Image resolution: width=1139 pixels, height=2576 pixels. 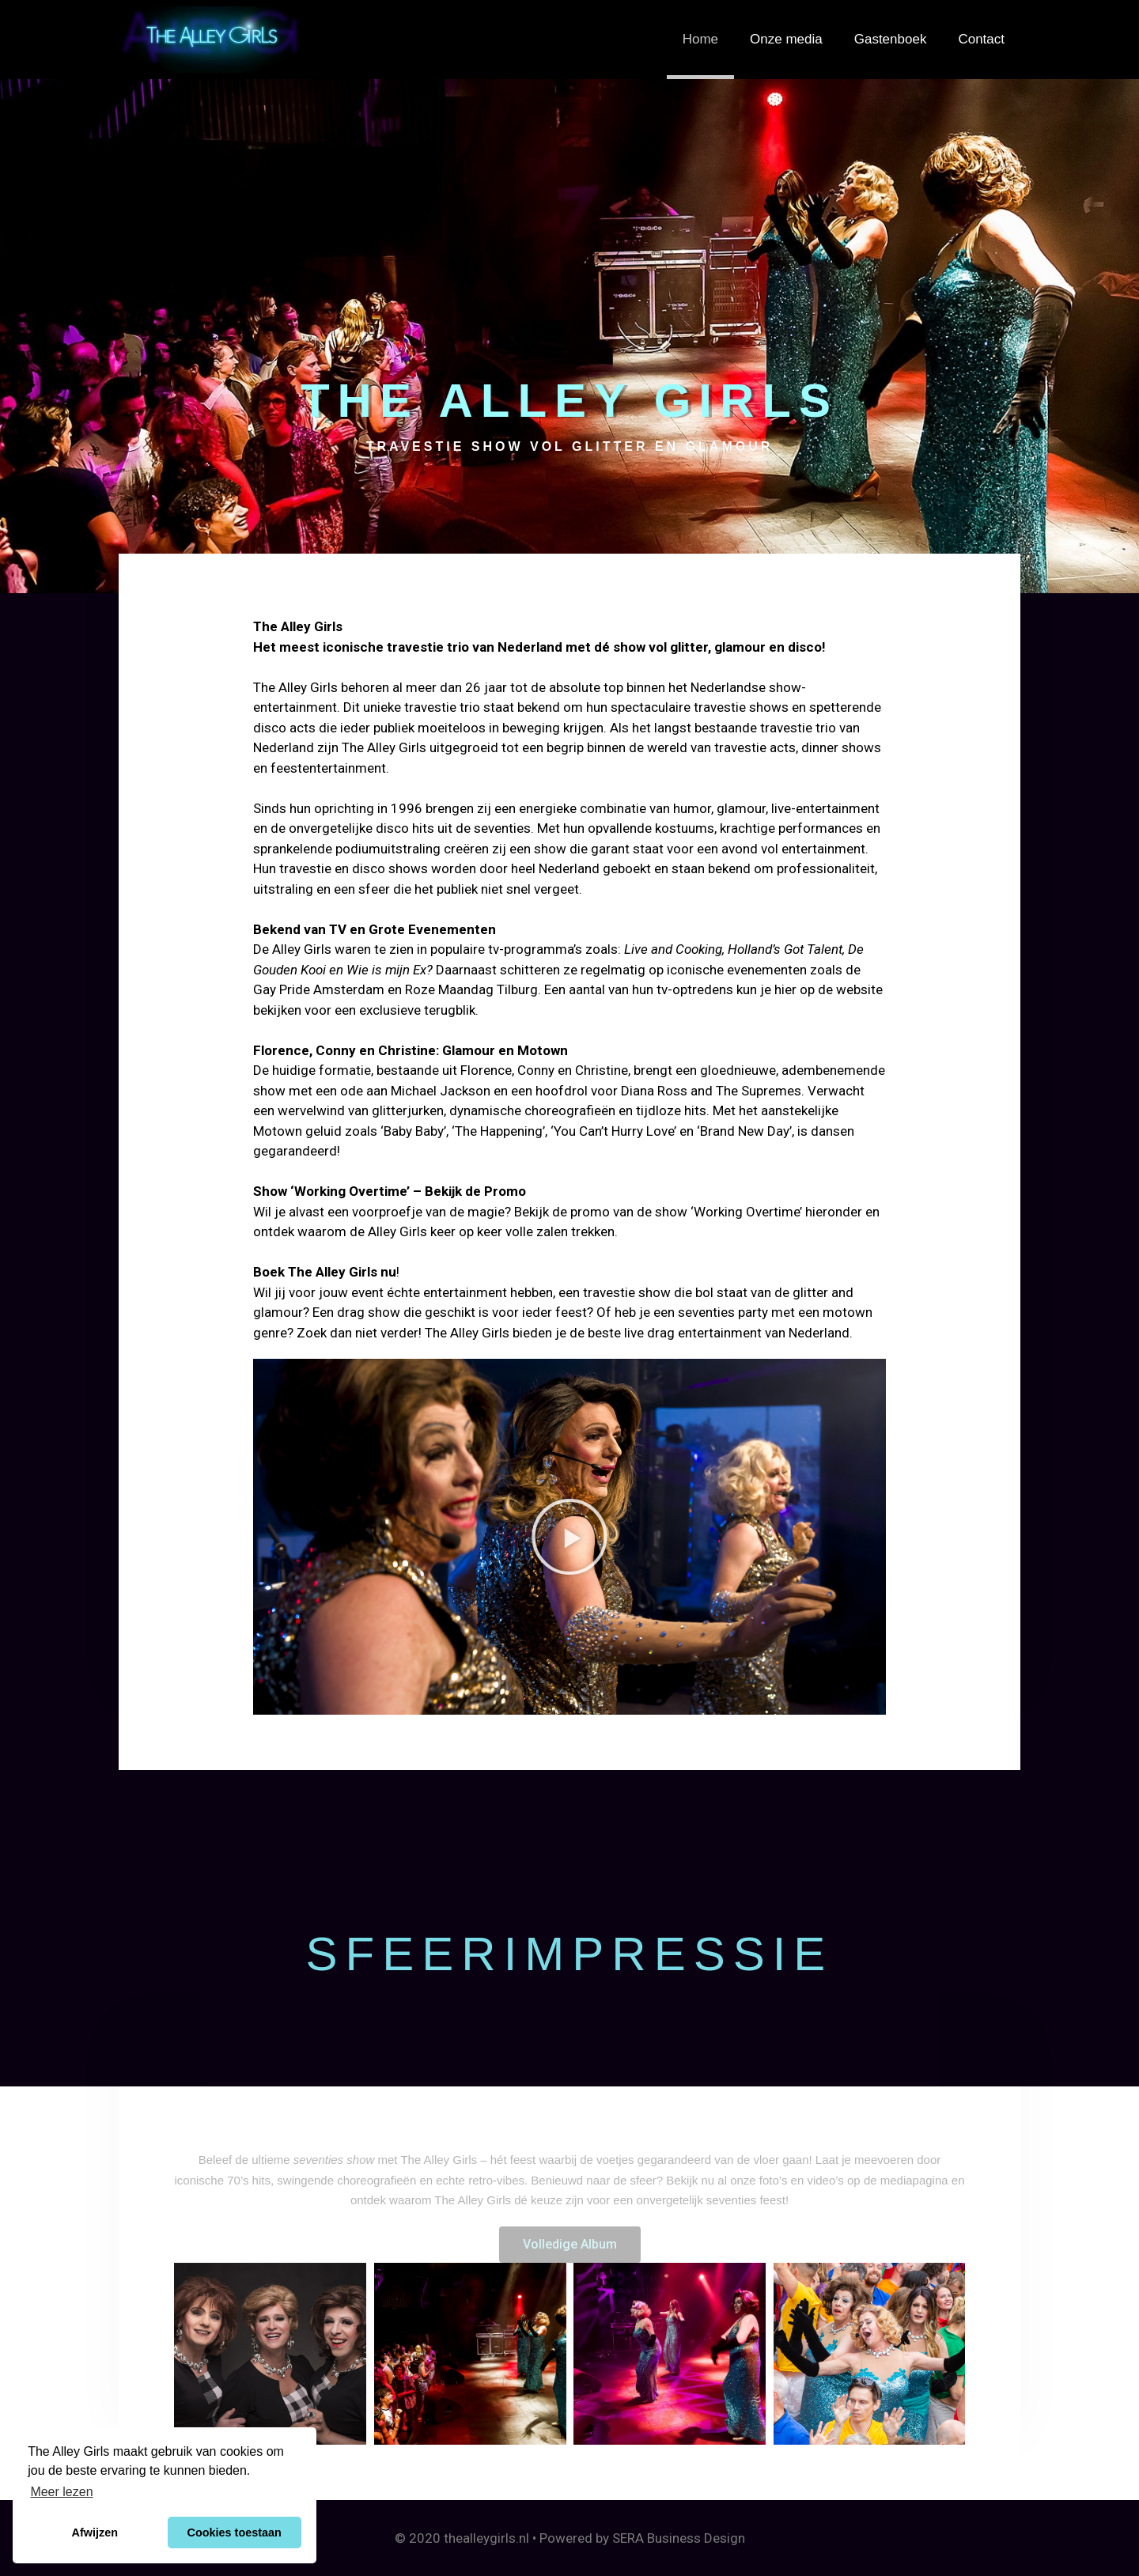 I want to click on Meer lezen [button], so click(x=61, y=2491).